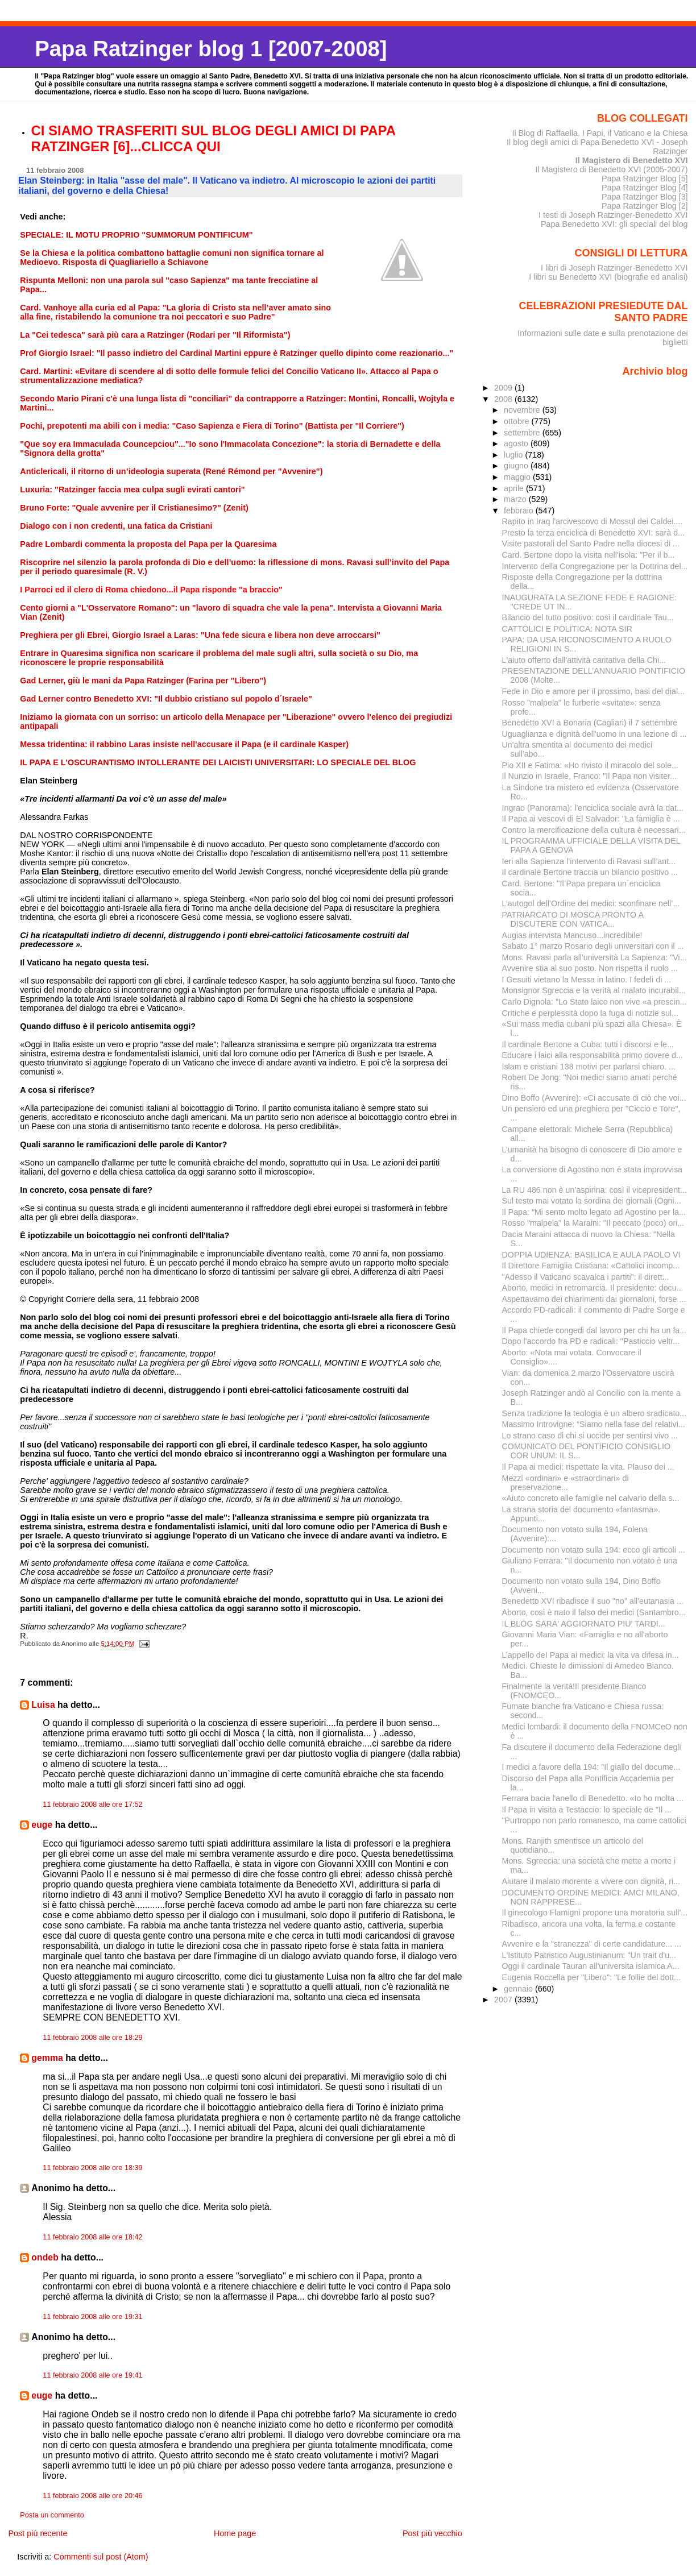 Image resolution: width=696 pixels, height=2576 pixels. I want to click on Dopo l'accordo fra PD e radicali: "Pasticcio veltr..., so click(591, 1341).